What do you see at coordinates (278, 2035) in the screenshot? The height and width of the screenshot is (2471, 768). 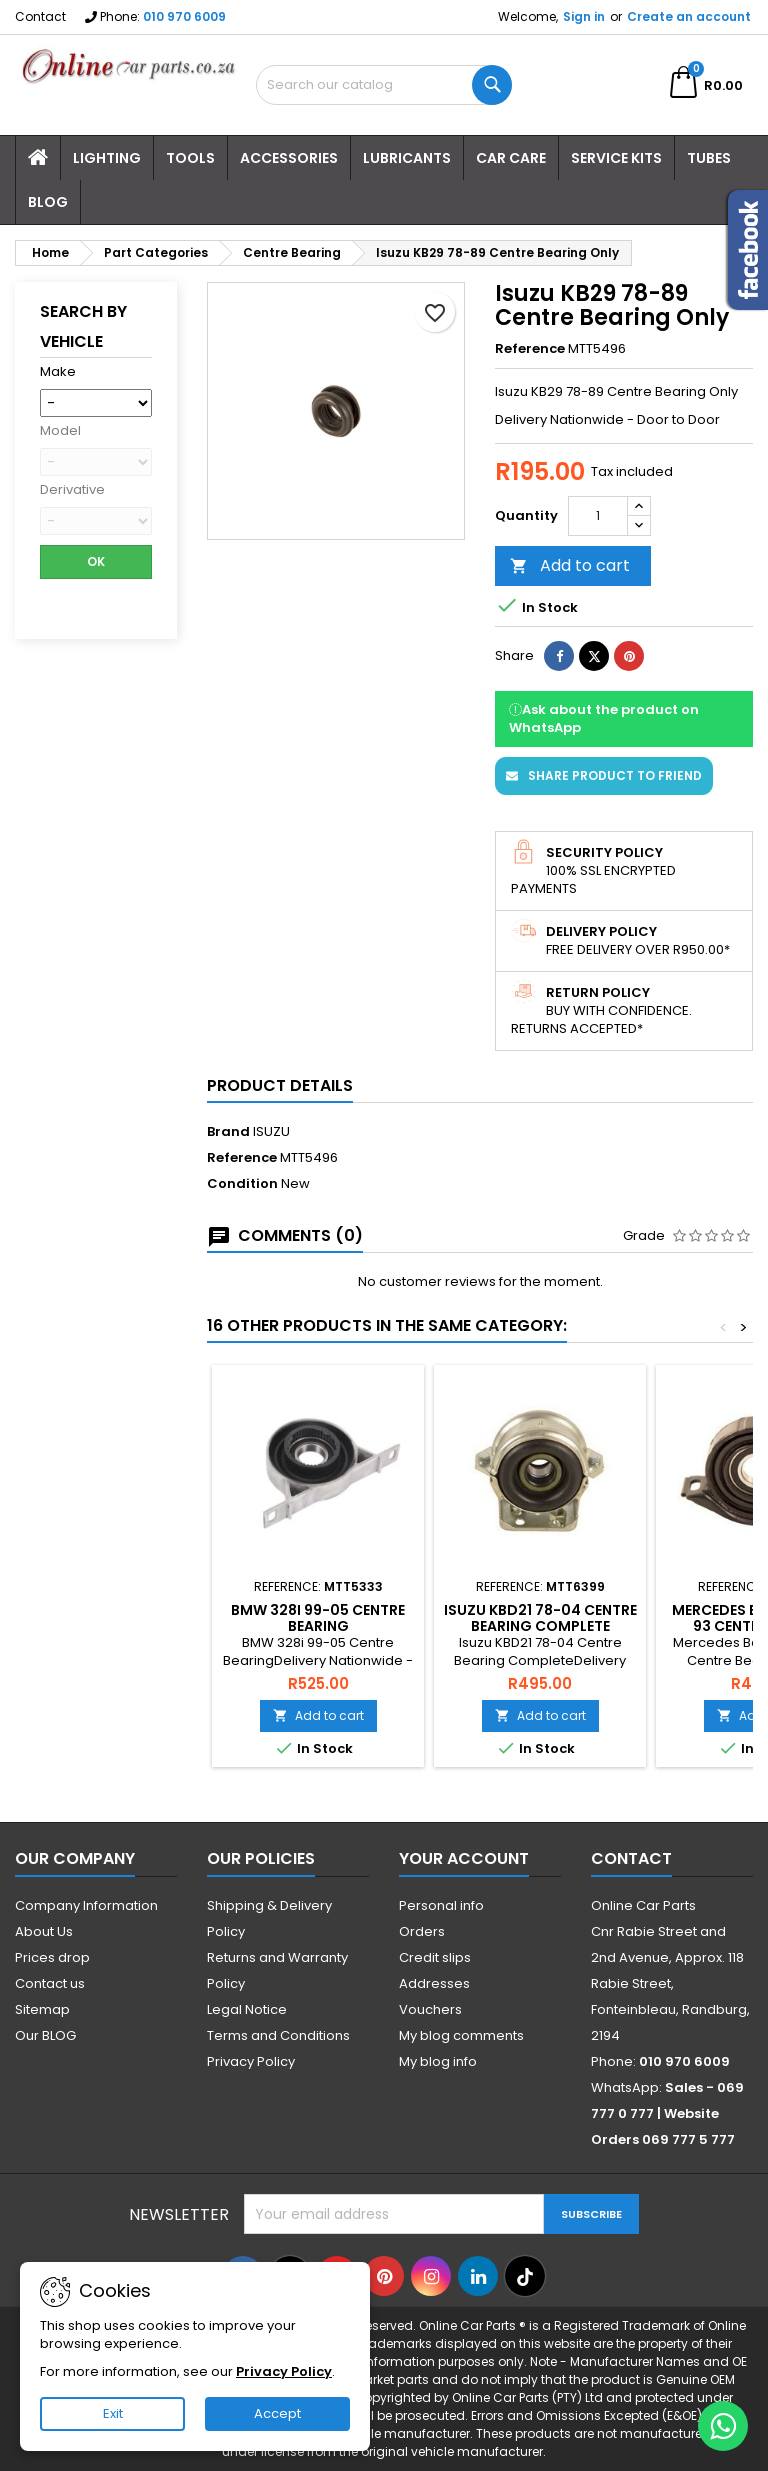 I see `Terms and Conditions` at bounding box center [278, 2035].